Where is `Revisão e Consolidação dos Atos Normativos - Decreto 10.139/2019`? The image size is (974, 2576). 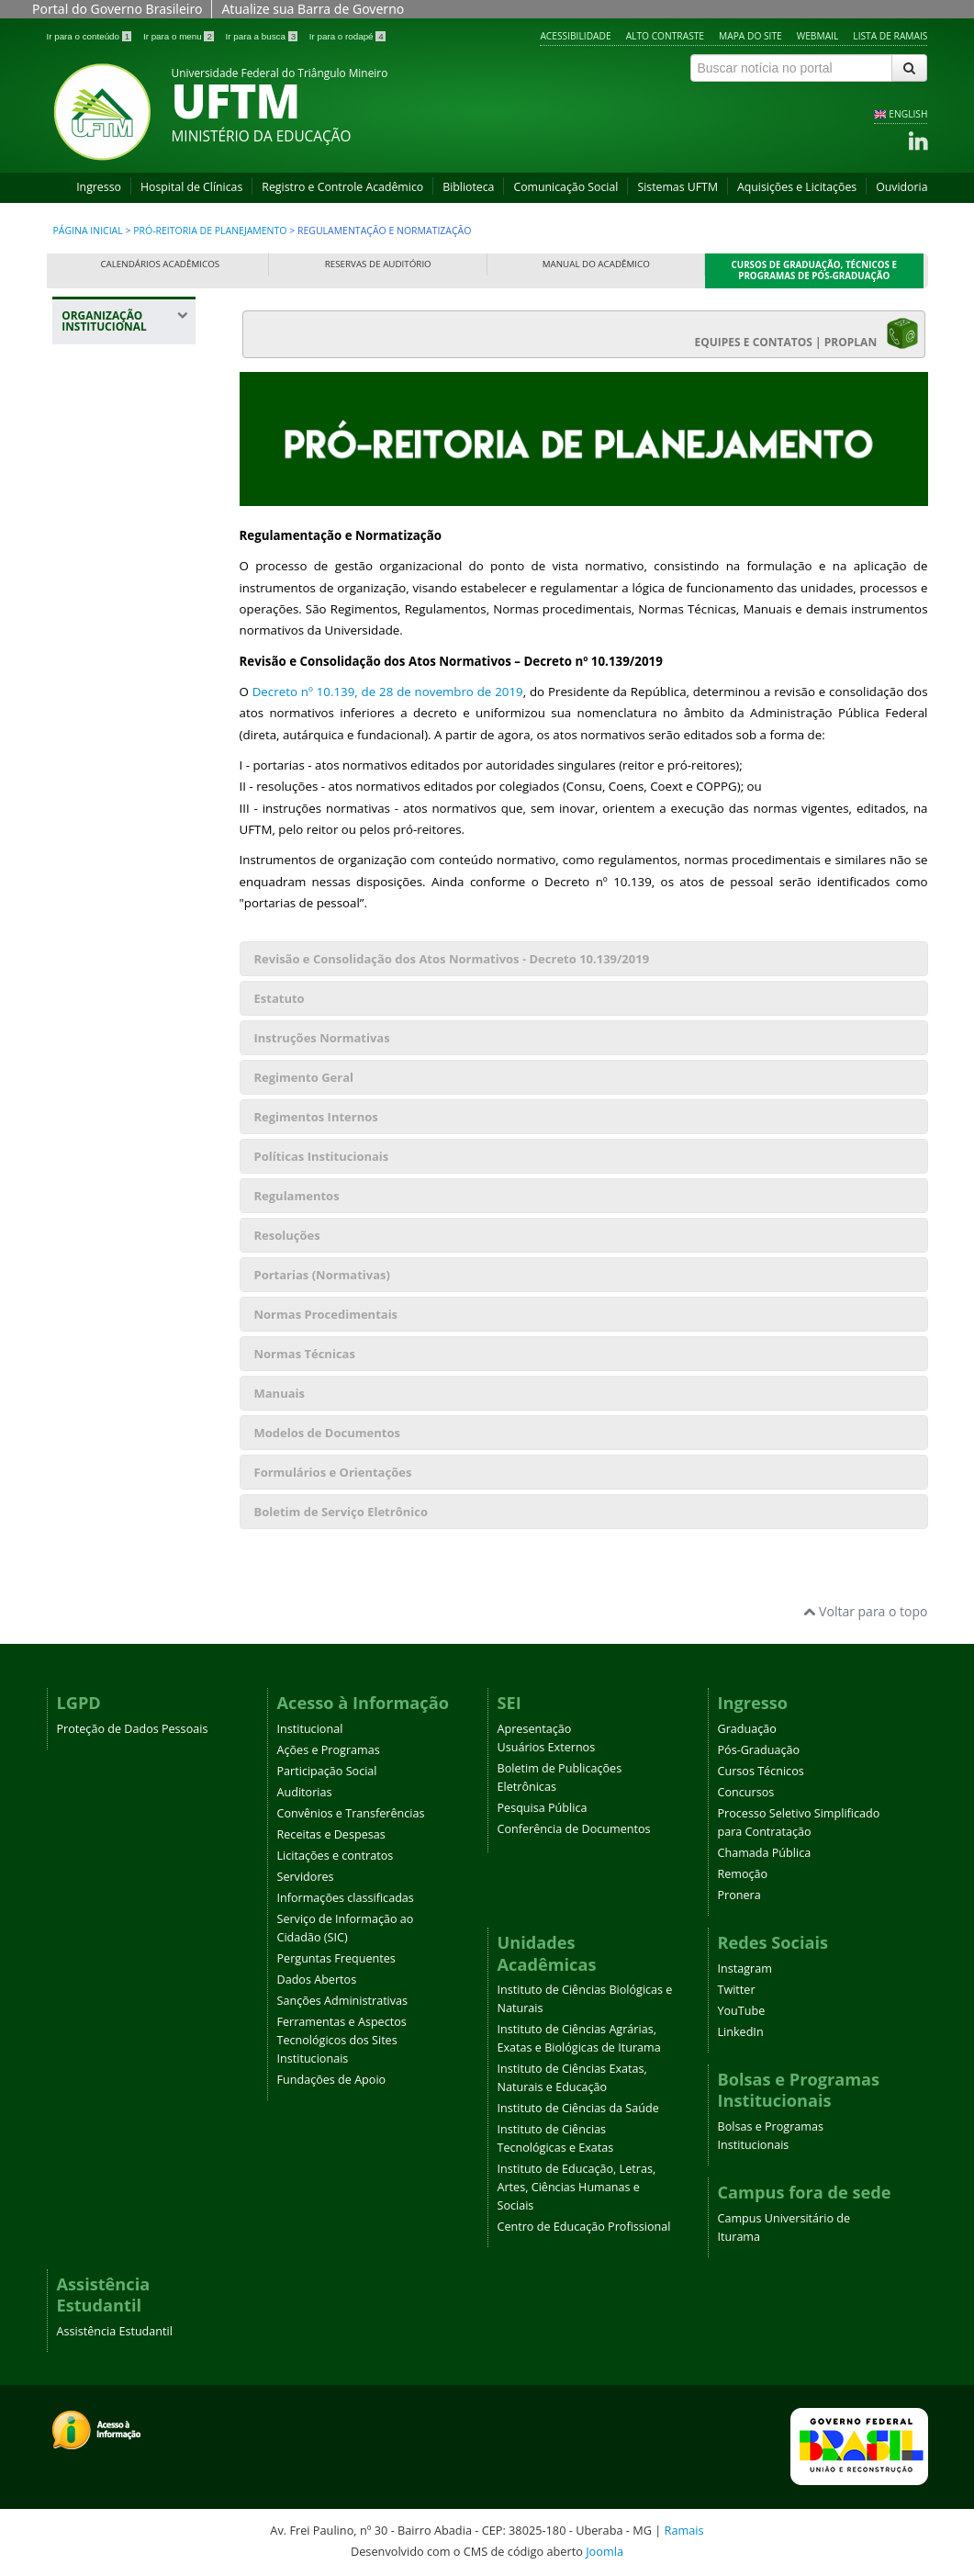
Revisão e Consolidação dos Atos Normativos - Decreto 10.139/2019 is located at coordinates (452, 959).